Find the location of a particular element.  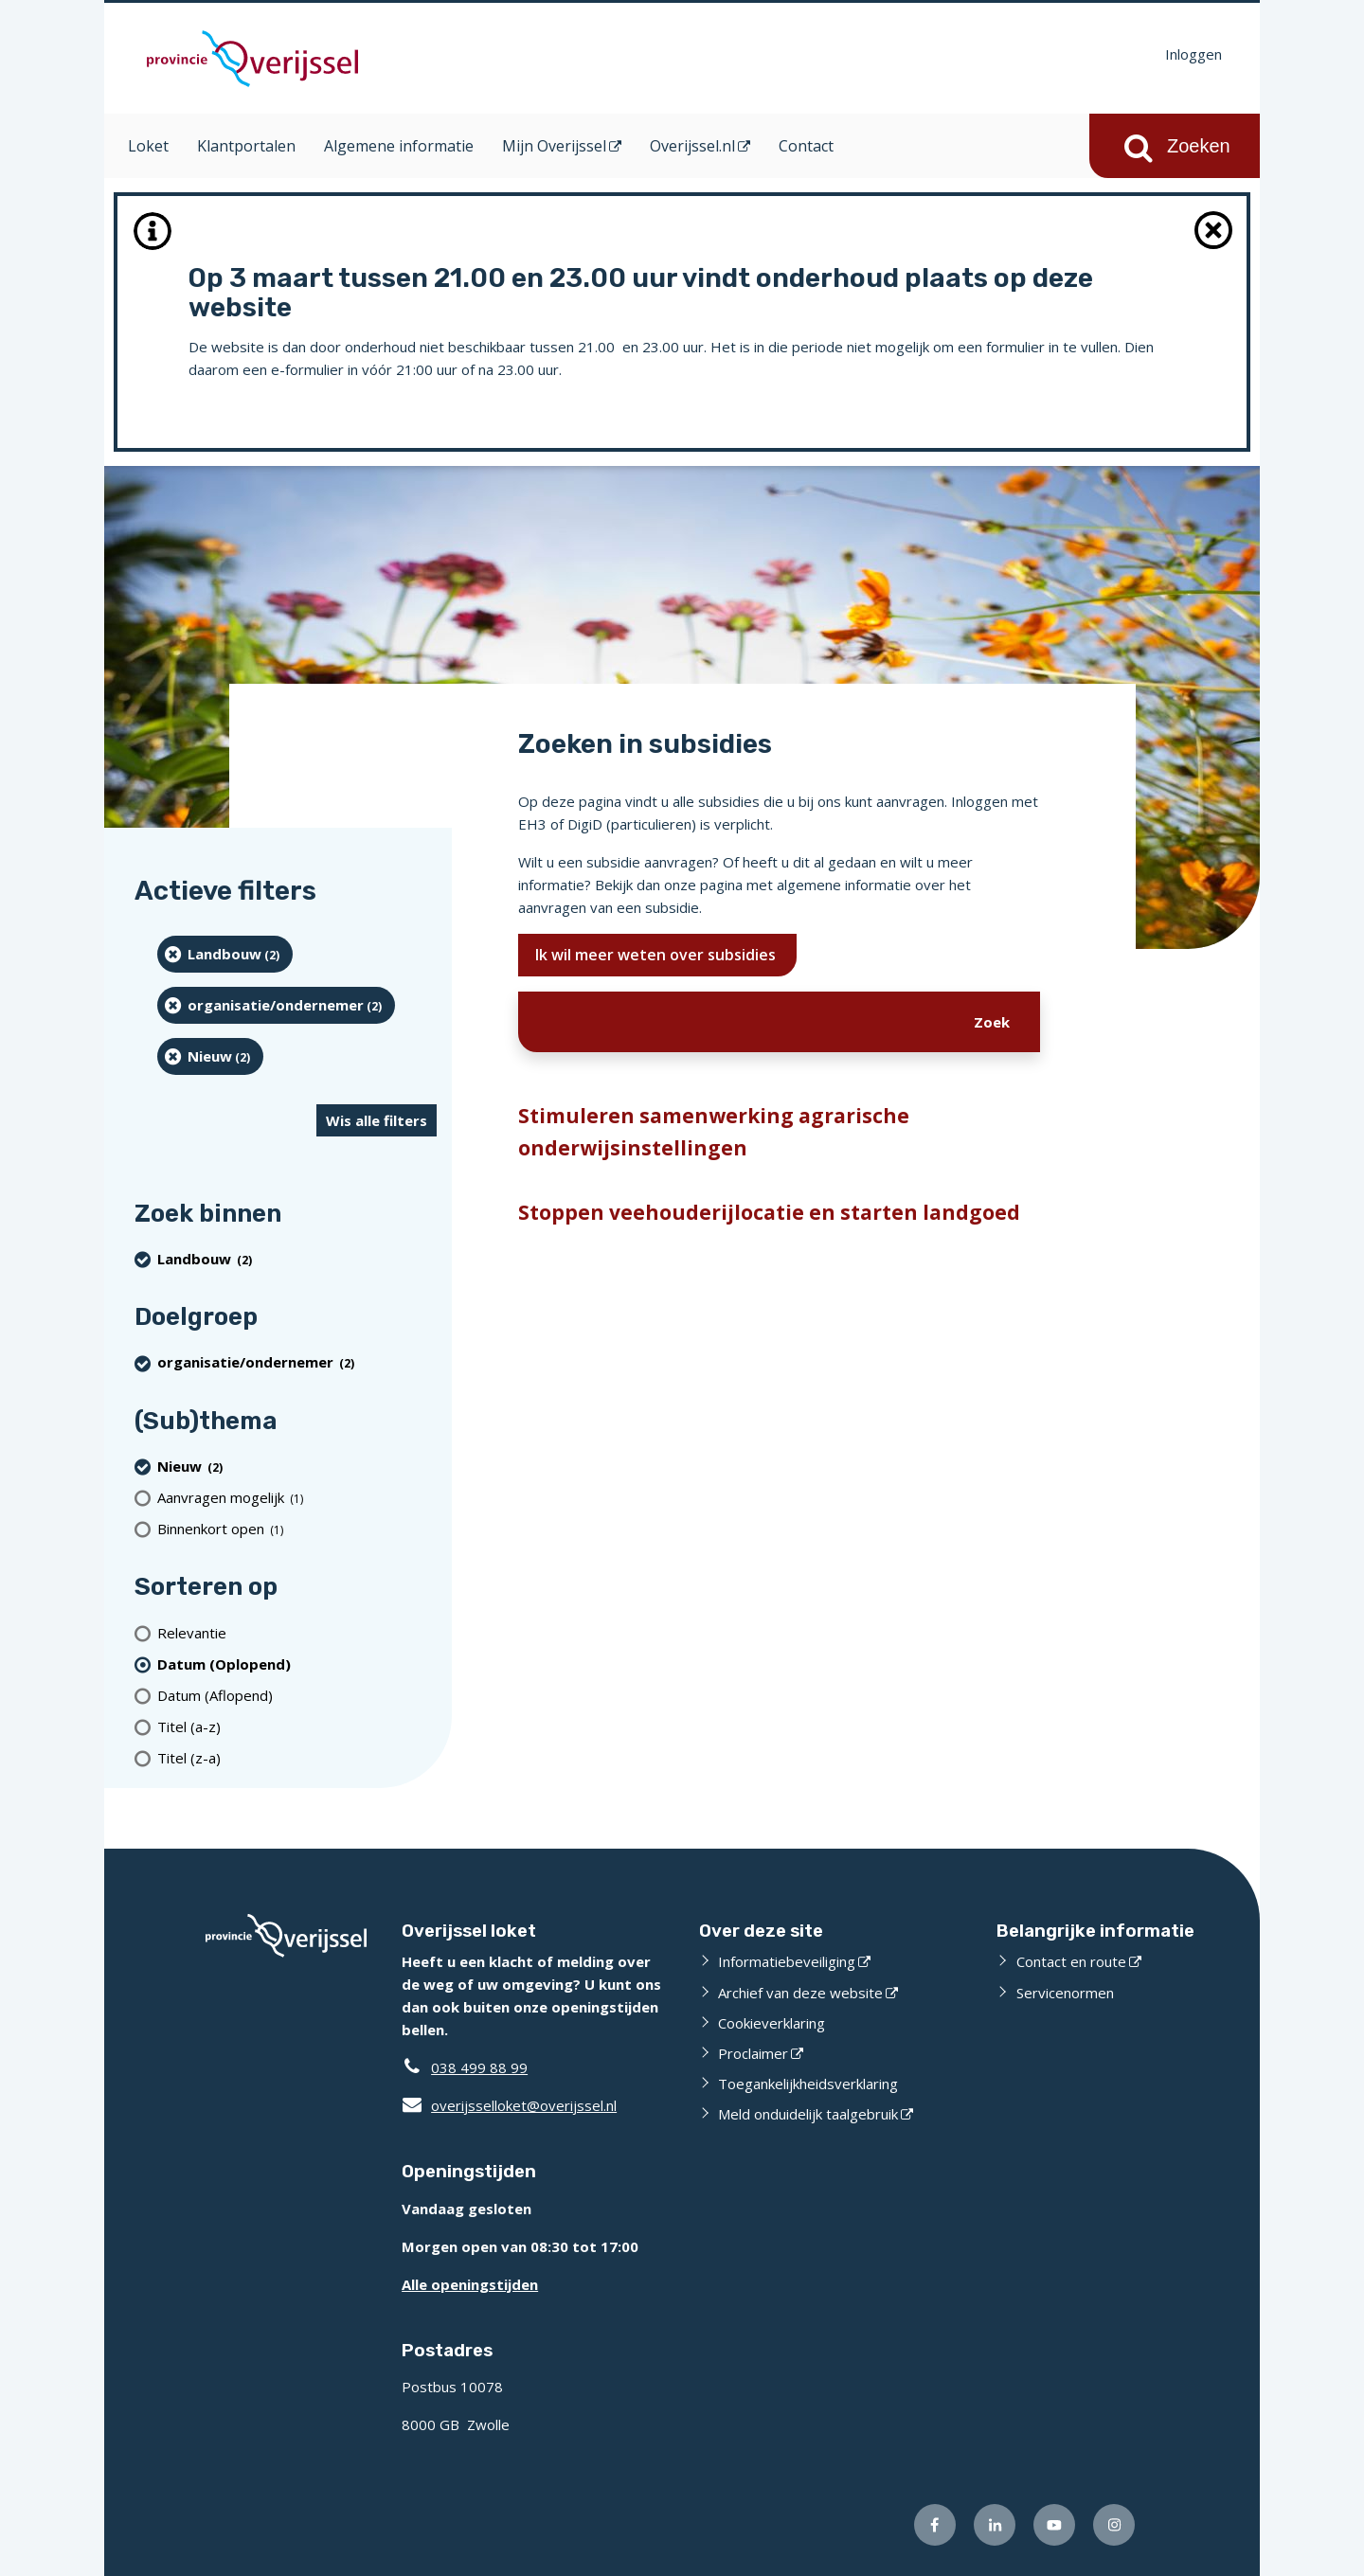

[Titel (z-a)] is located at coordinates (297, 1757).